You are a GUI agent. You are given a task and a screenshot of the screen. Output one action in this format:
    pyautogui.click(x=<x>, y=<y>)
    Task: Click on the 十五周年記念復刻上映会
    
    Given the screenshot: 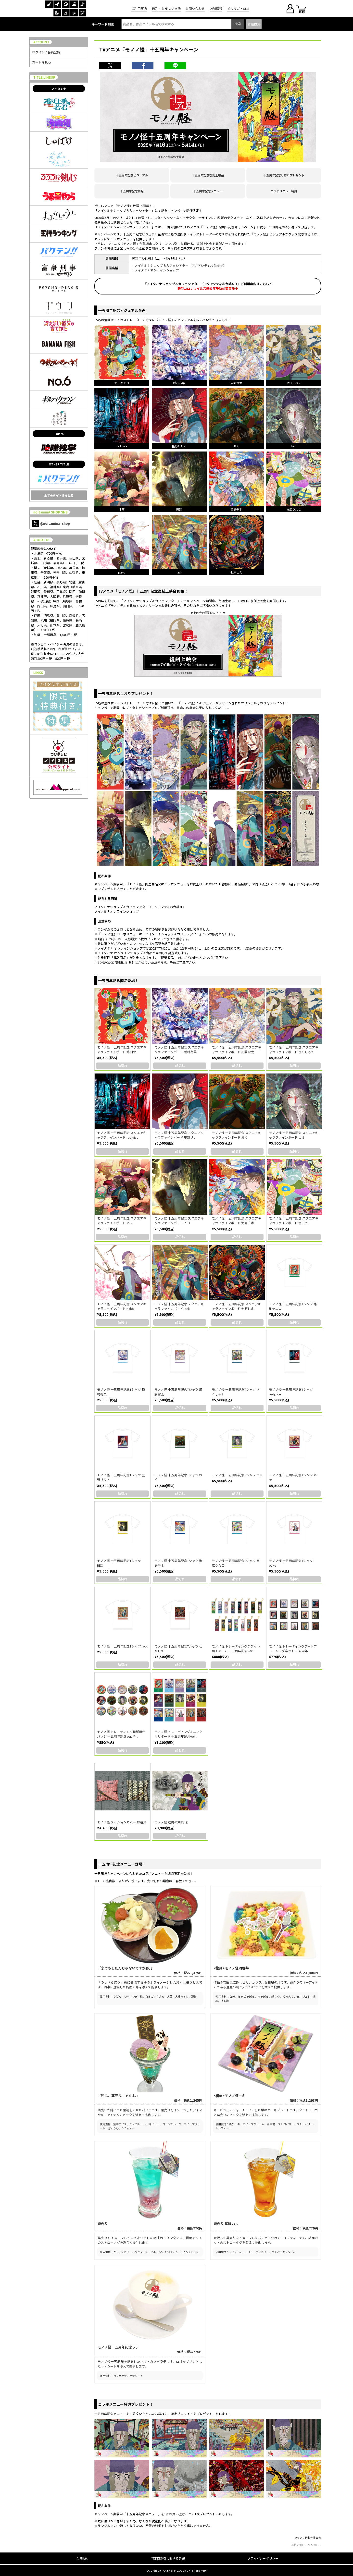 What is the action you would take?
    pyautogui.click(x=208, y=175)
    